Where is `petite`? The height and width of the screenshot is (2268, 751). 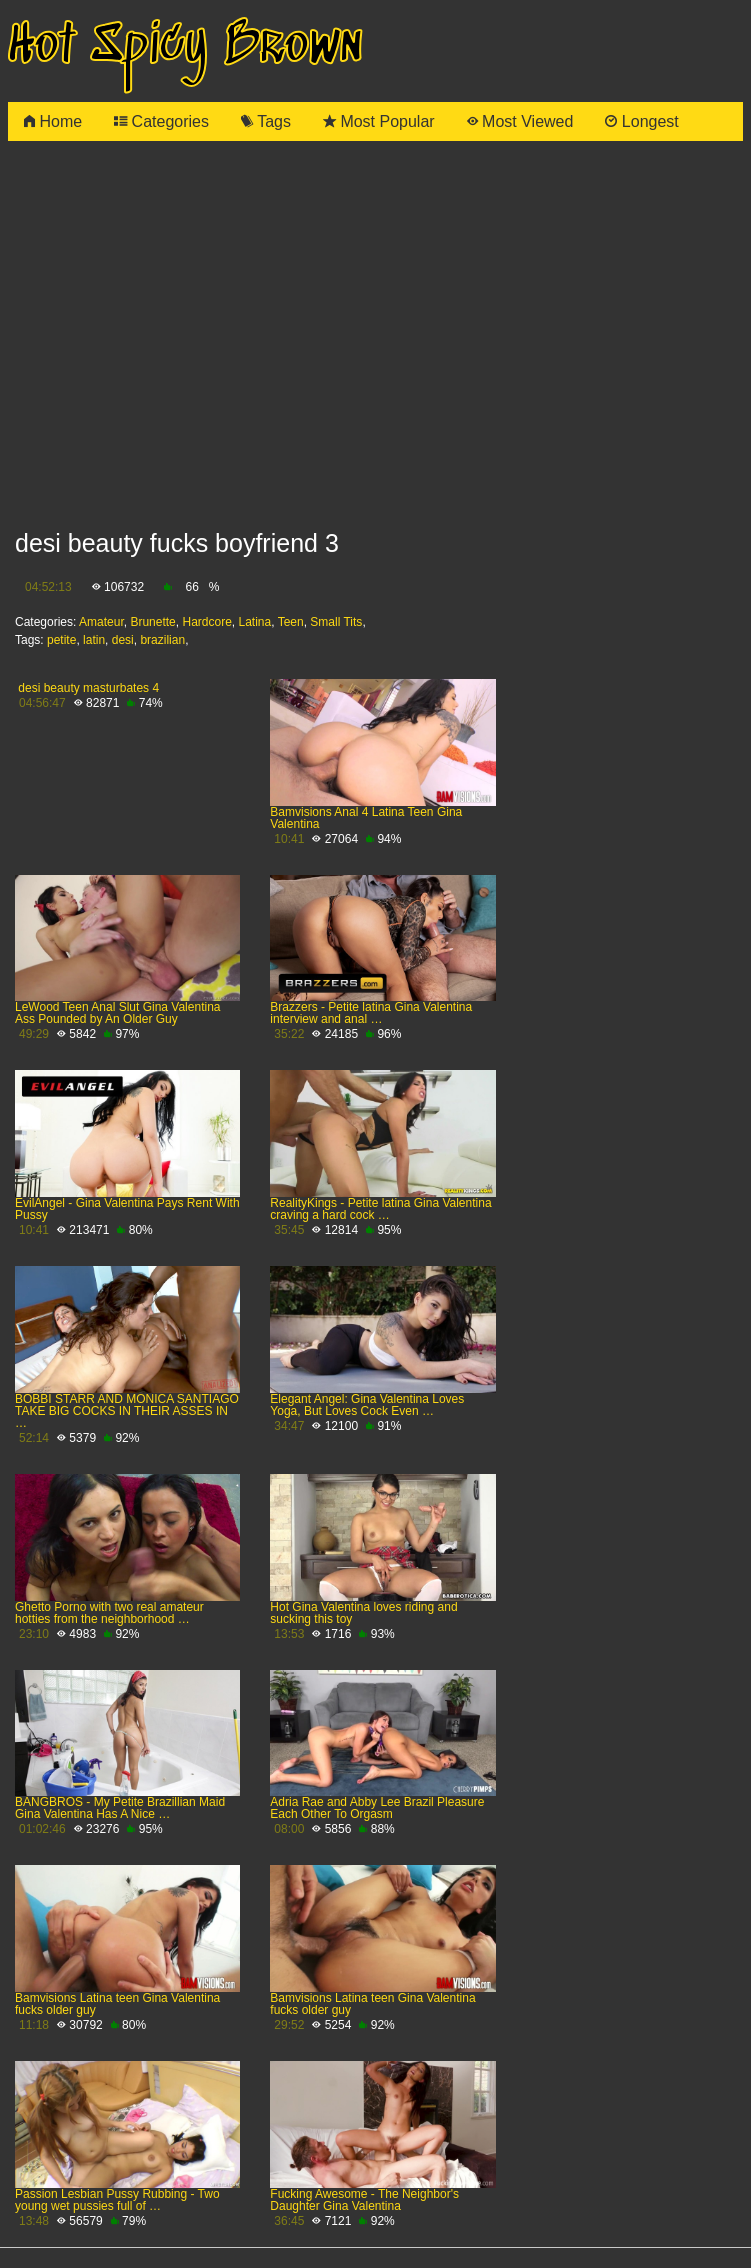
petite is located at coordinates (61, 640).